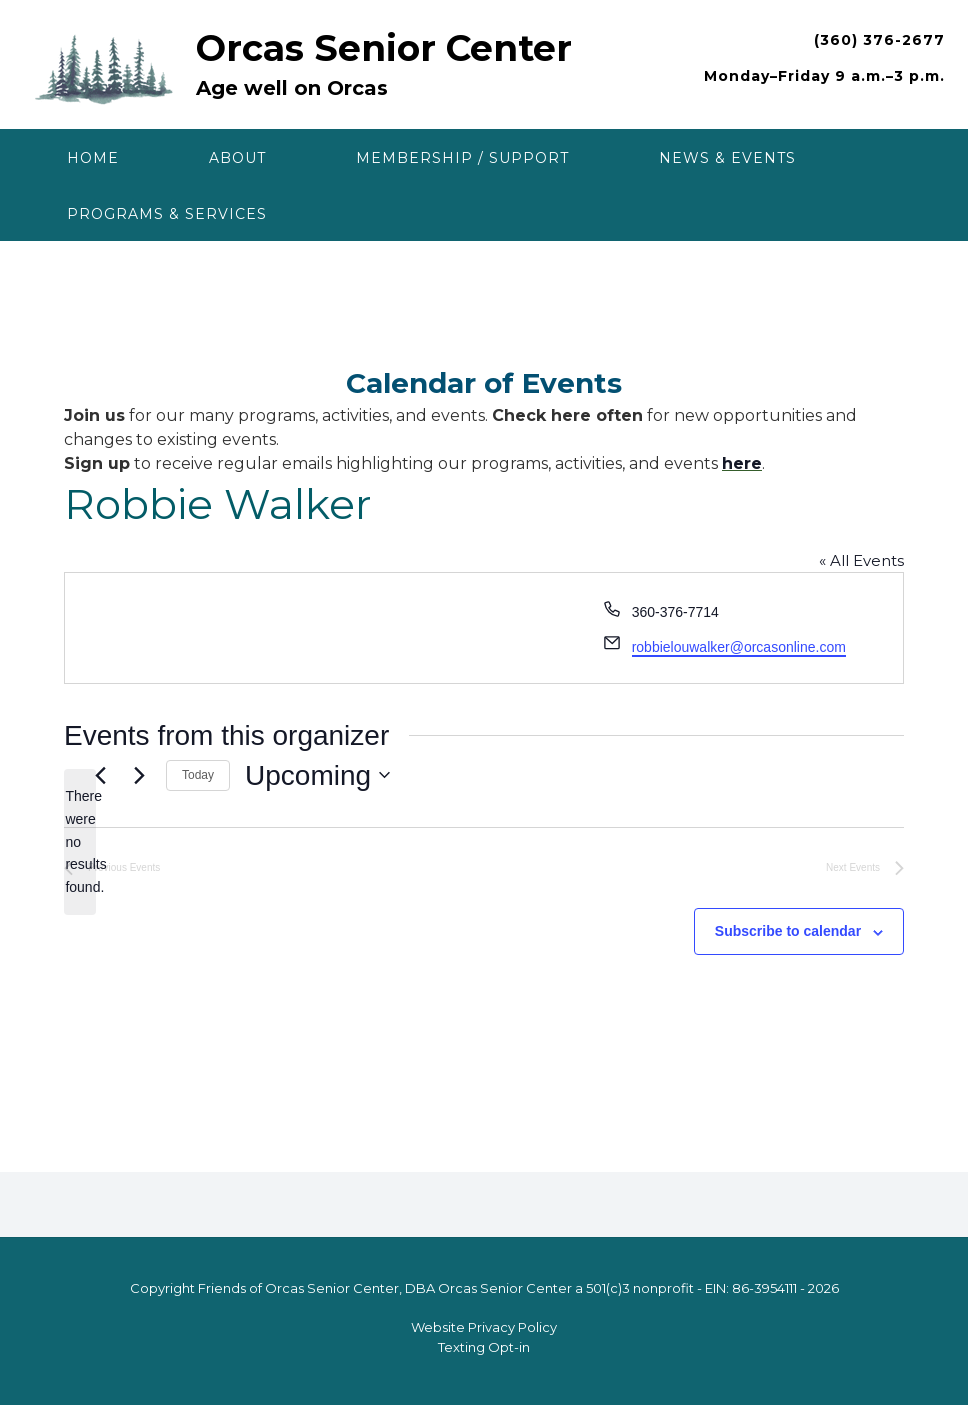 This screenshot has width=968, height=1405. What do you see at coordinates (167, 214) in the screenshot?
I see `Programs & Services` at bounding box center [167, 214].